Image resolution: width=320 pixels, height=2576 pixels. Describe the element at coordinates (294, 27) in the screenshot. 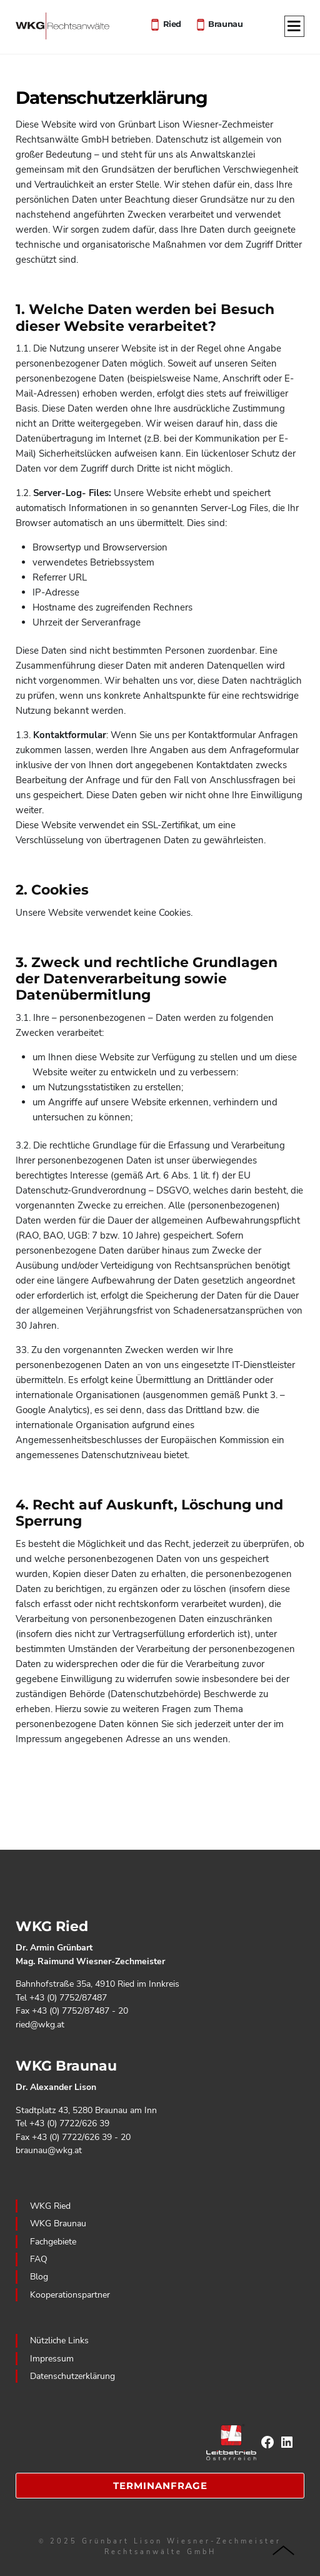

I see `[Menu]` at that location.